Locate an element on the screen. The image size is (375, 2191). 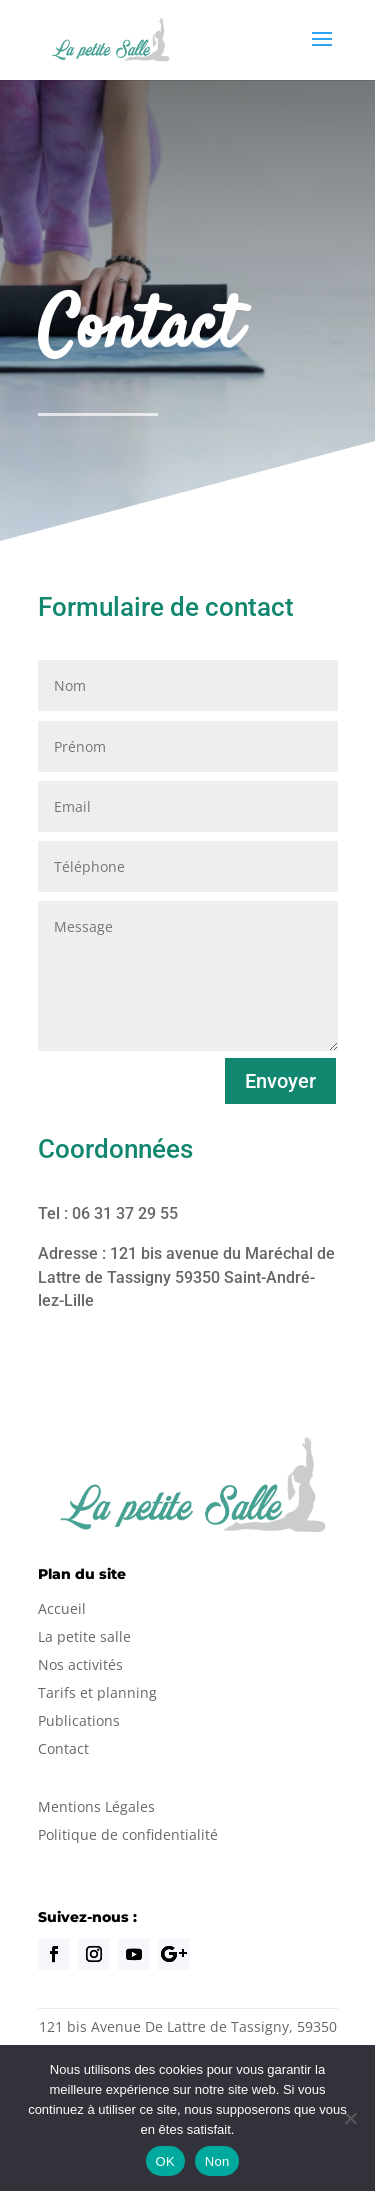
Contact is located at coordinates (63, 1748).